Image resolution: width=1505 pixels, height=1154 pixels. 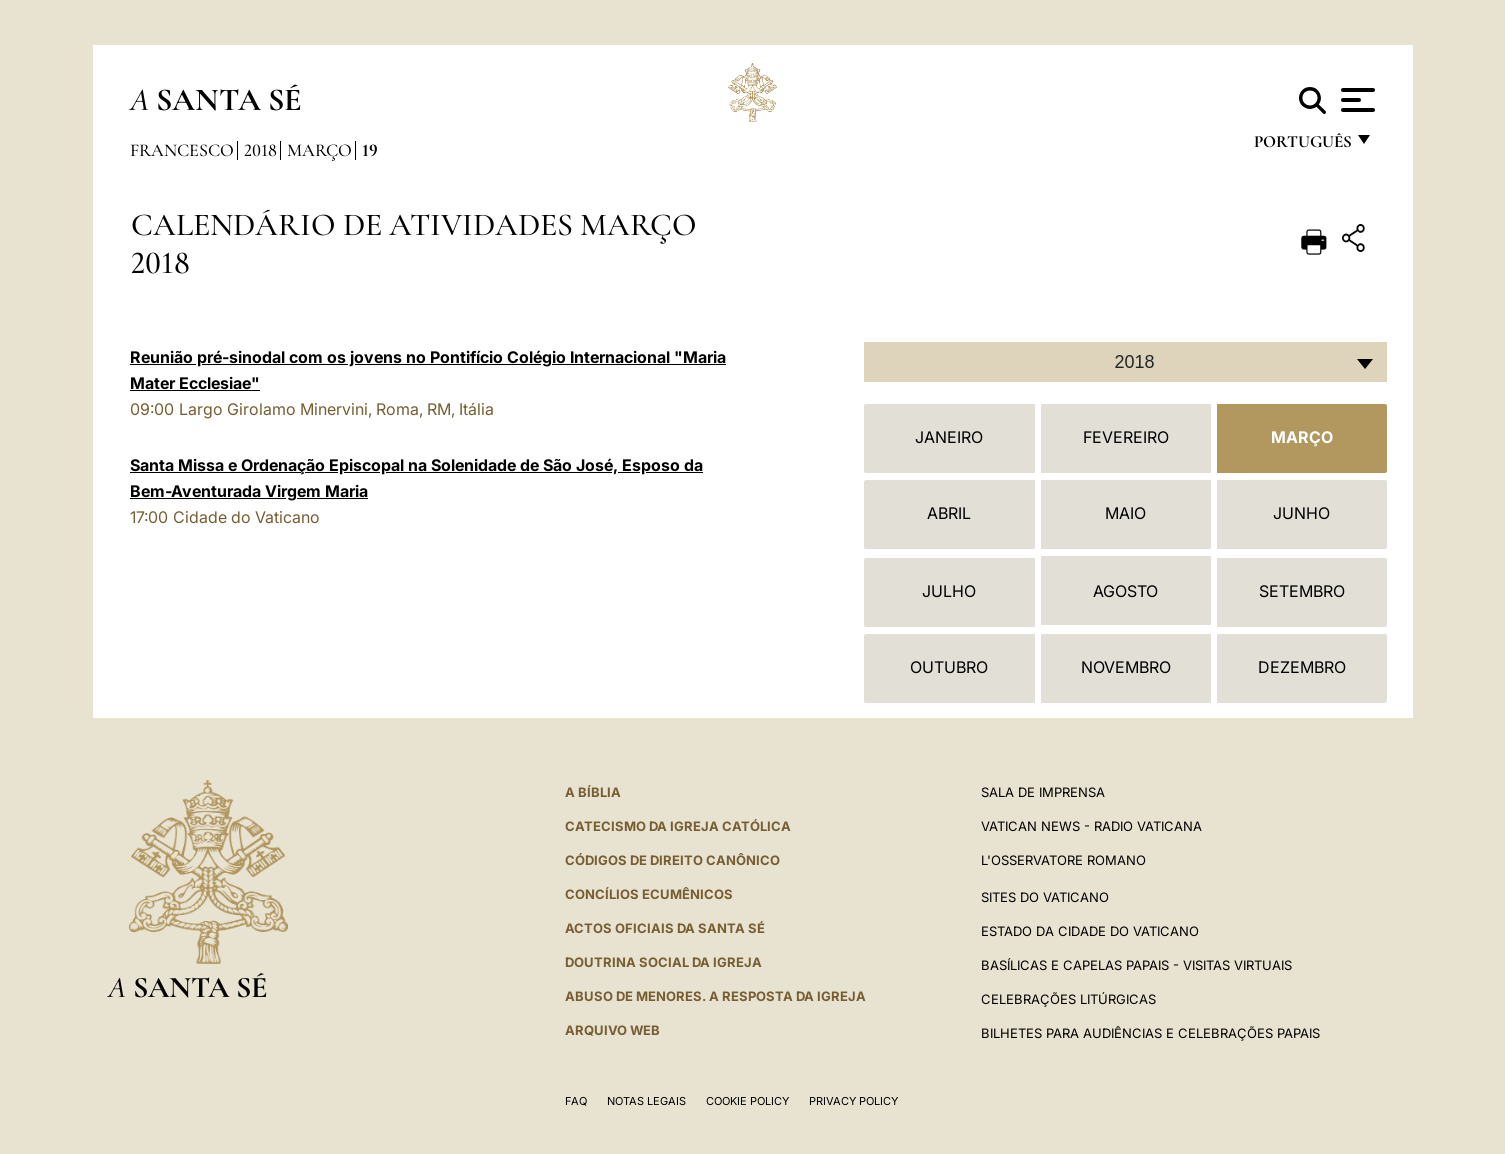 What do you see at coordinates (1045, 897) in the screenshot?
I see `Sites do Vaticano` at bounding box center [1045, 897].